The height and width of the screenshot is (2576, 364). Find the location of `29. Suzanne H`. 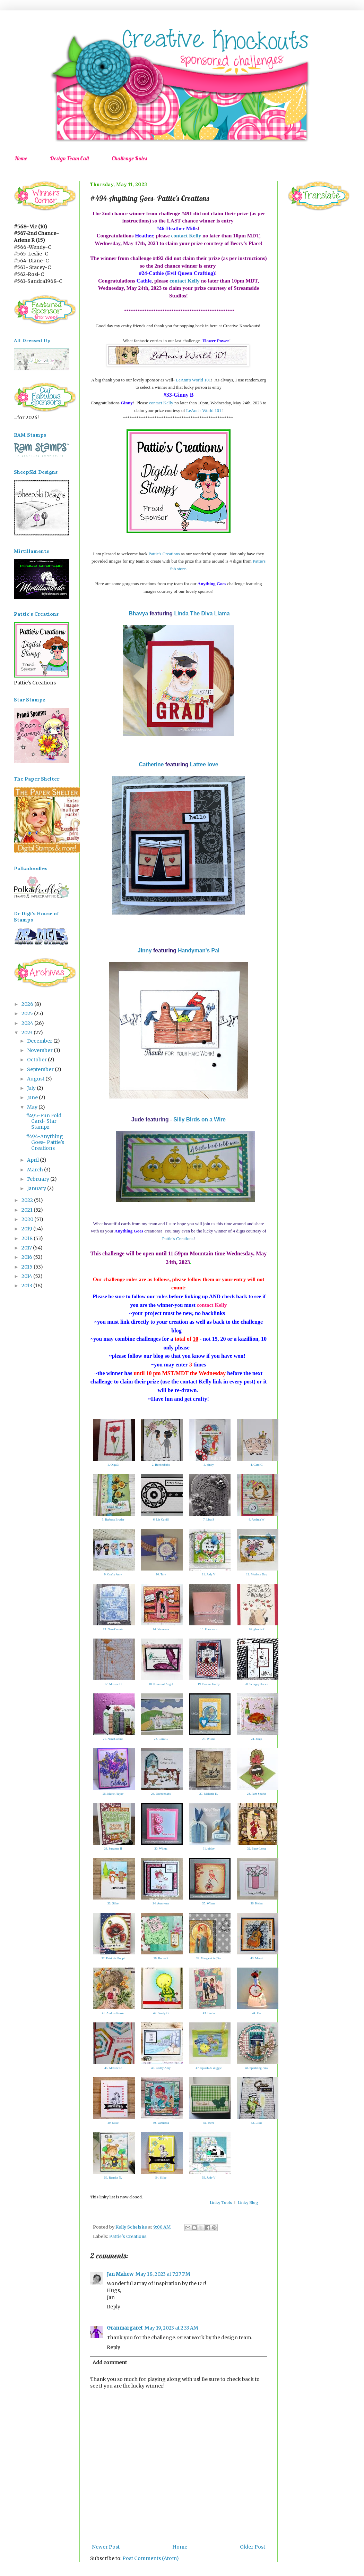

29. Suzanne H is located at coordinates (113, 1848).